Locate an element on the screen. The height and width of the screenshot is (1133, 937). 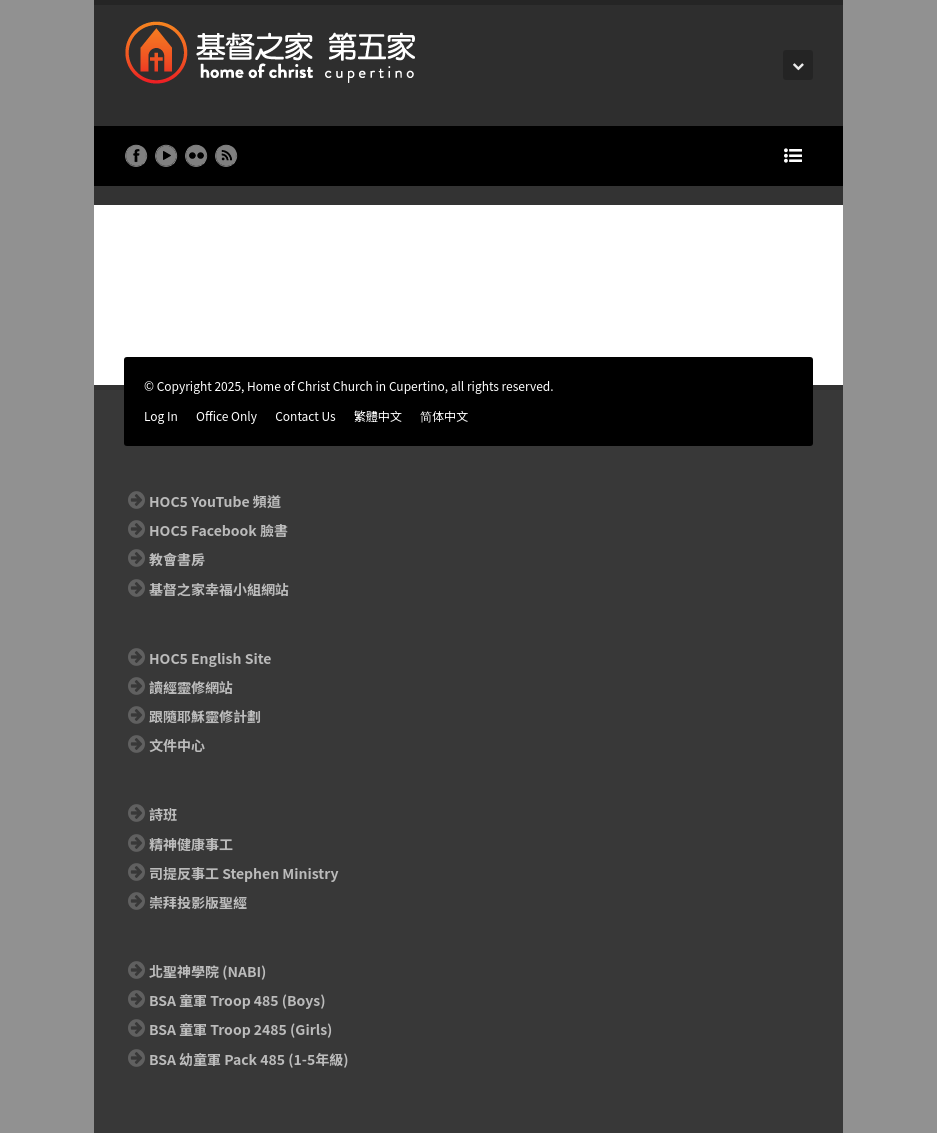
跟隨耶穌靈修計劃 is located at coordinates (205, 716).